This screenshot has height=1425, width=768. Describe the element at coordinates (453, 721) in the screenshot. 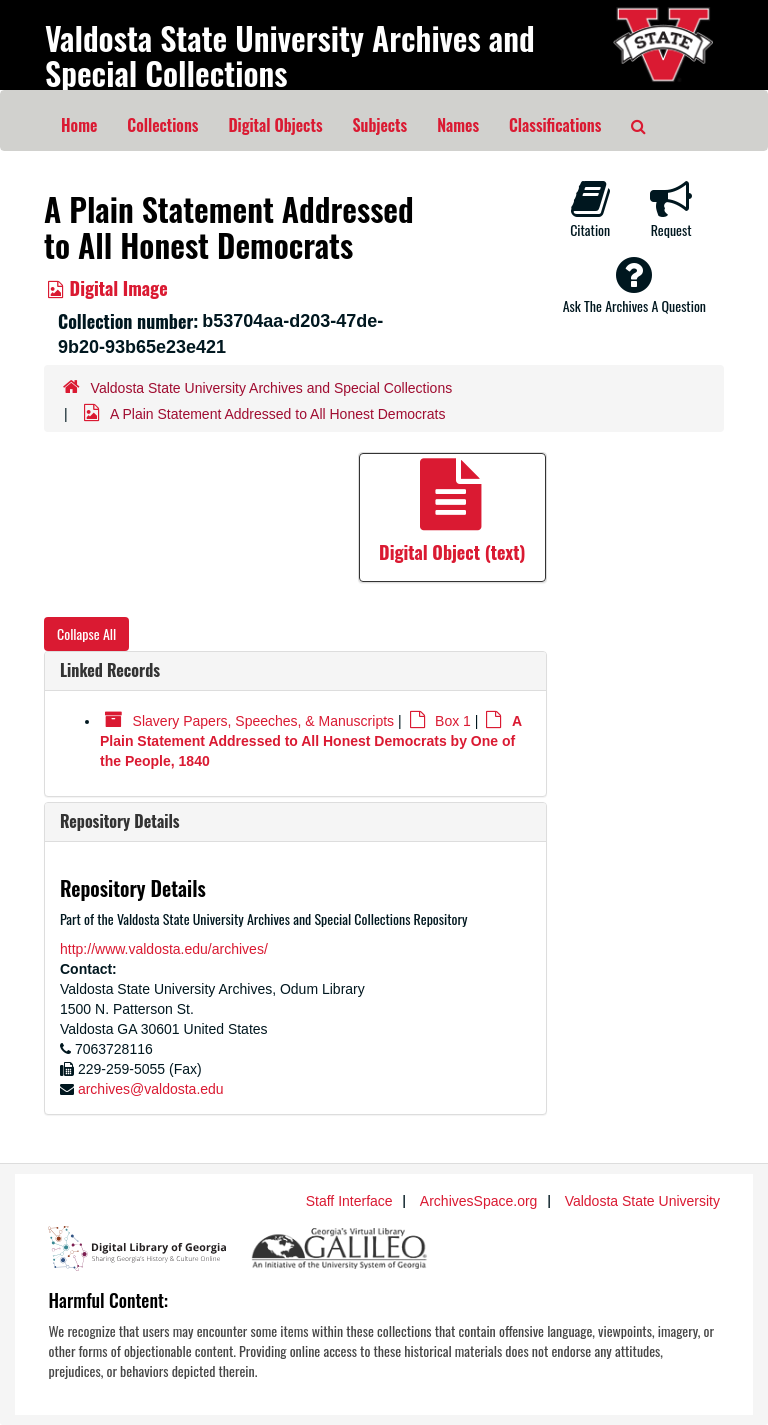

I see `Box 1` at that location.